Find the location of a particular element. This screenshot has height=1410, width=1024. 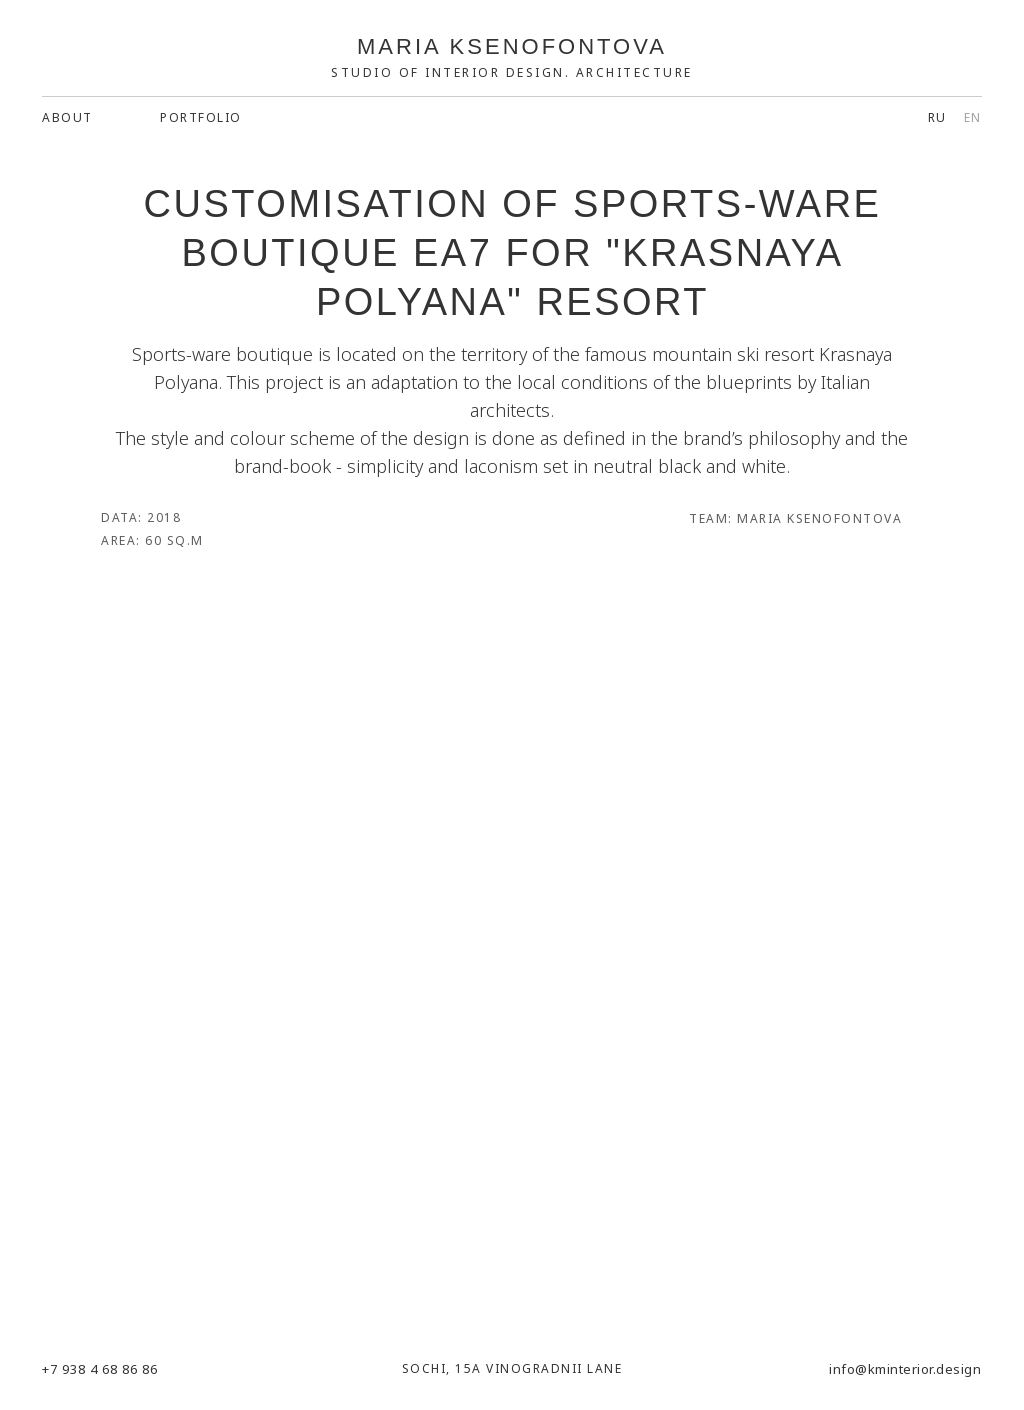

MARIA KSENOFONTOVA is located at coordinates (512, 46).